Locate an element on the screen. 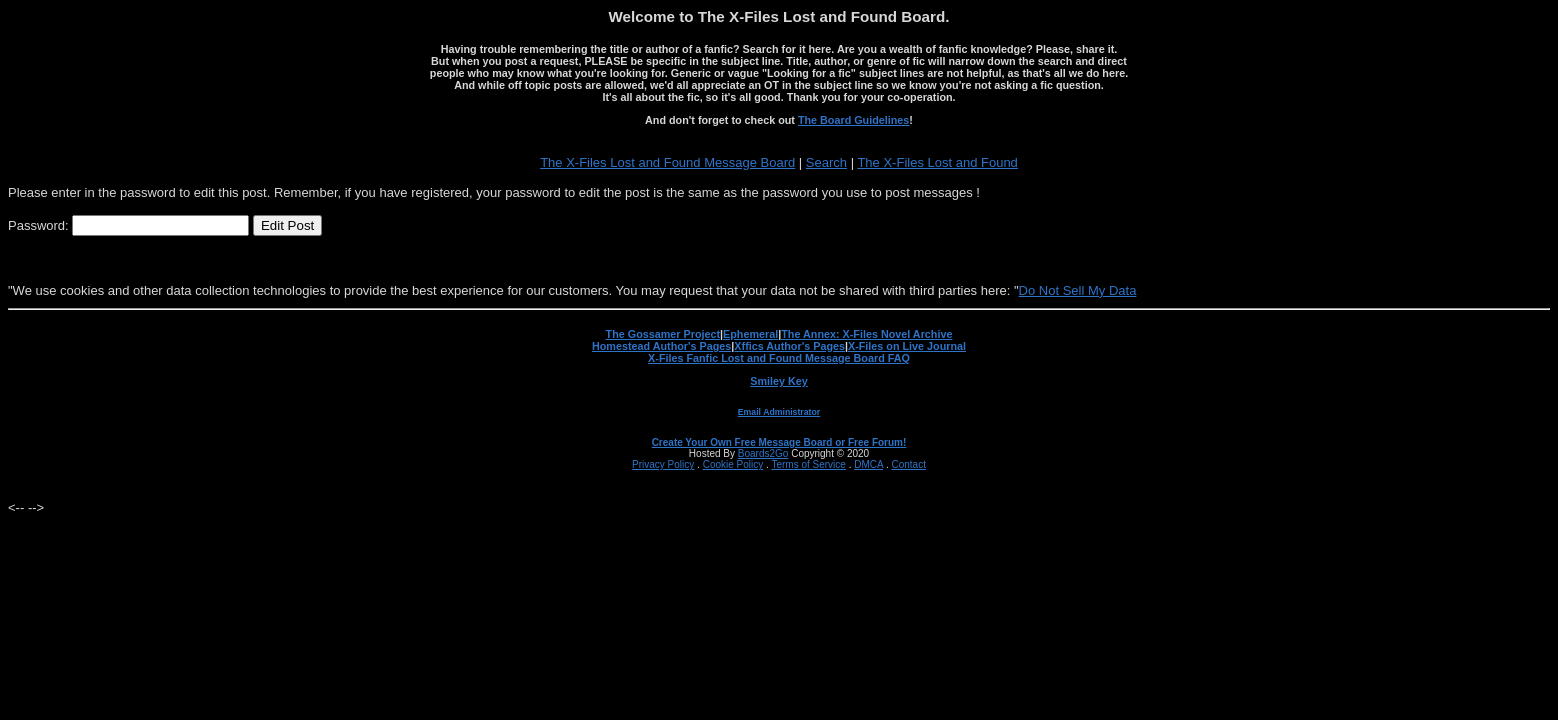 This screenshot has width=1558, height=720. Search is located at coordinates (826, 162).